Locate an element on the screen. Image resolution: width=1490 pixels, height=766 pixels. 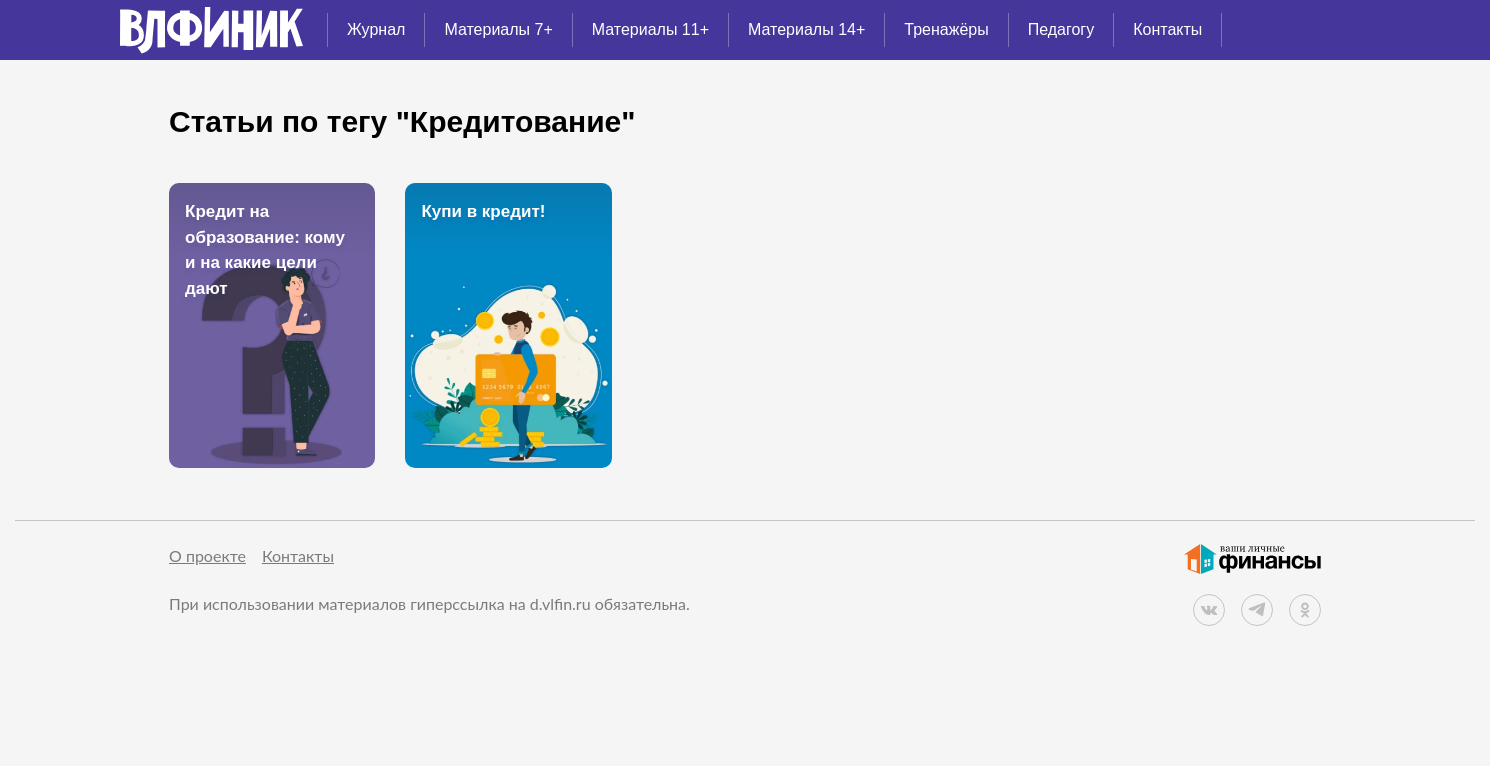
Педагогу is located at coordinates (1061, 29).